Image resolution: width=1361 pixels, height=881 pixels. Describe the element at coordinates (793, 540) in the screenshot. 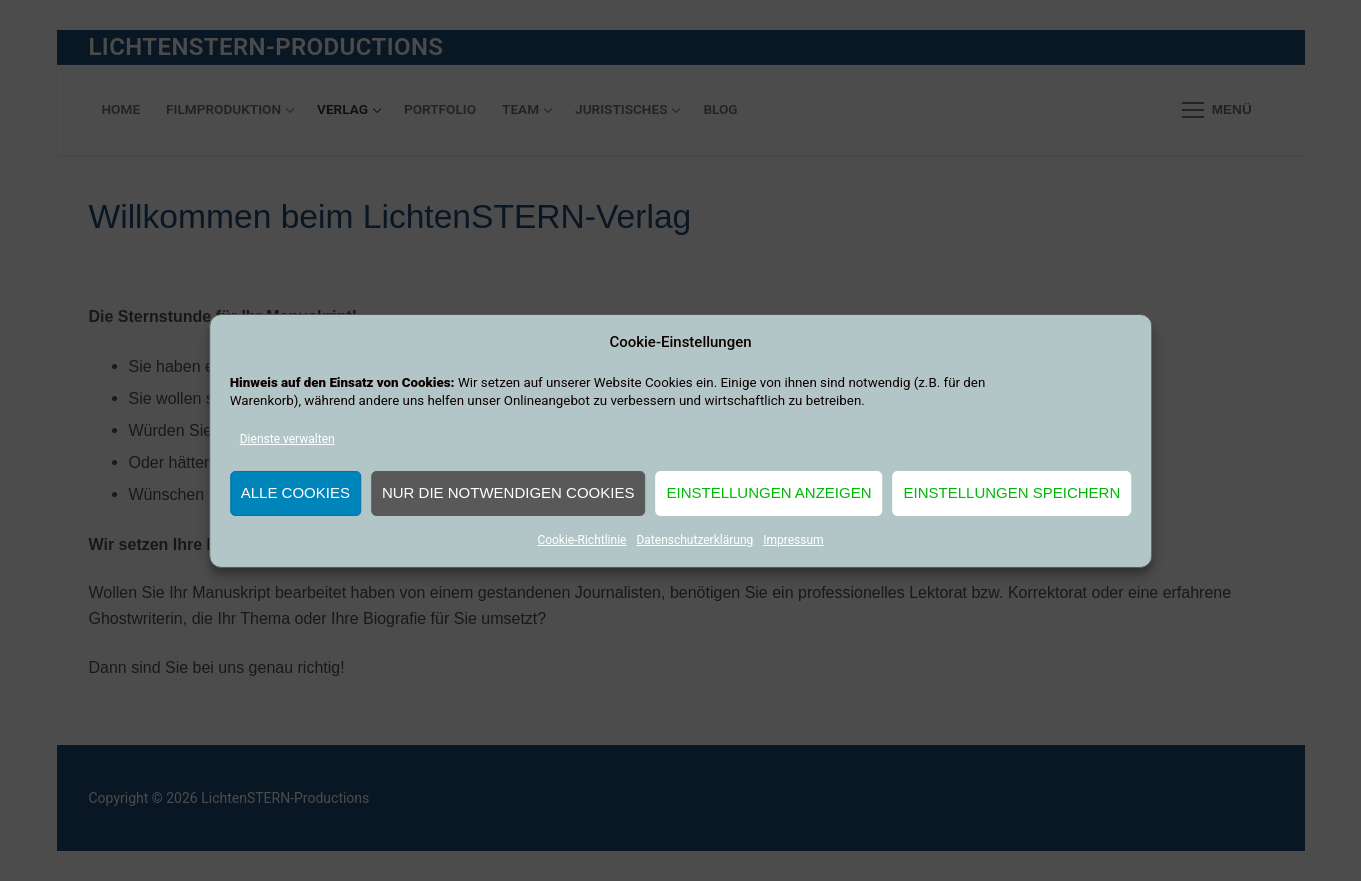

I see `Impressum` at that location.